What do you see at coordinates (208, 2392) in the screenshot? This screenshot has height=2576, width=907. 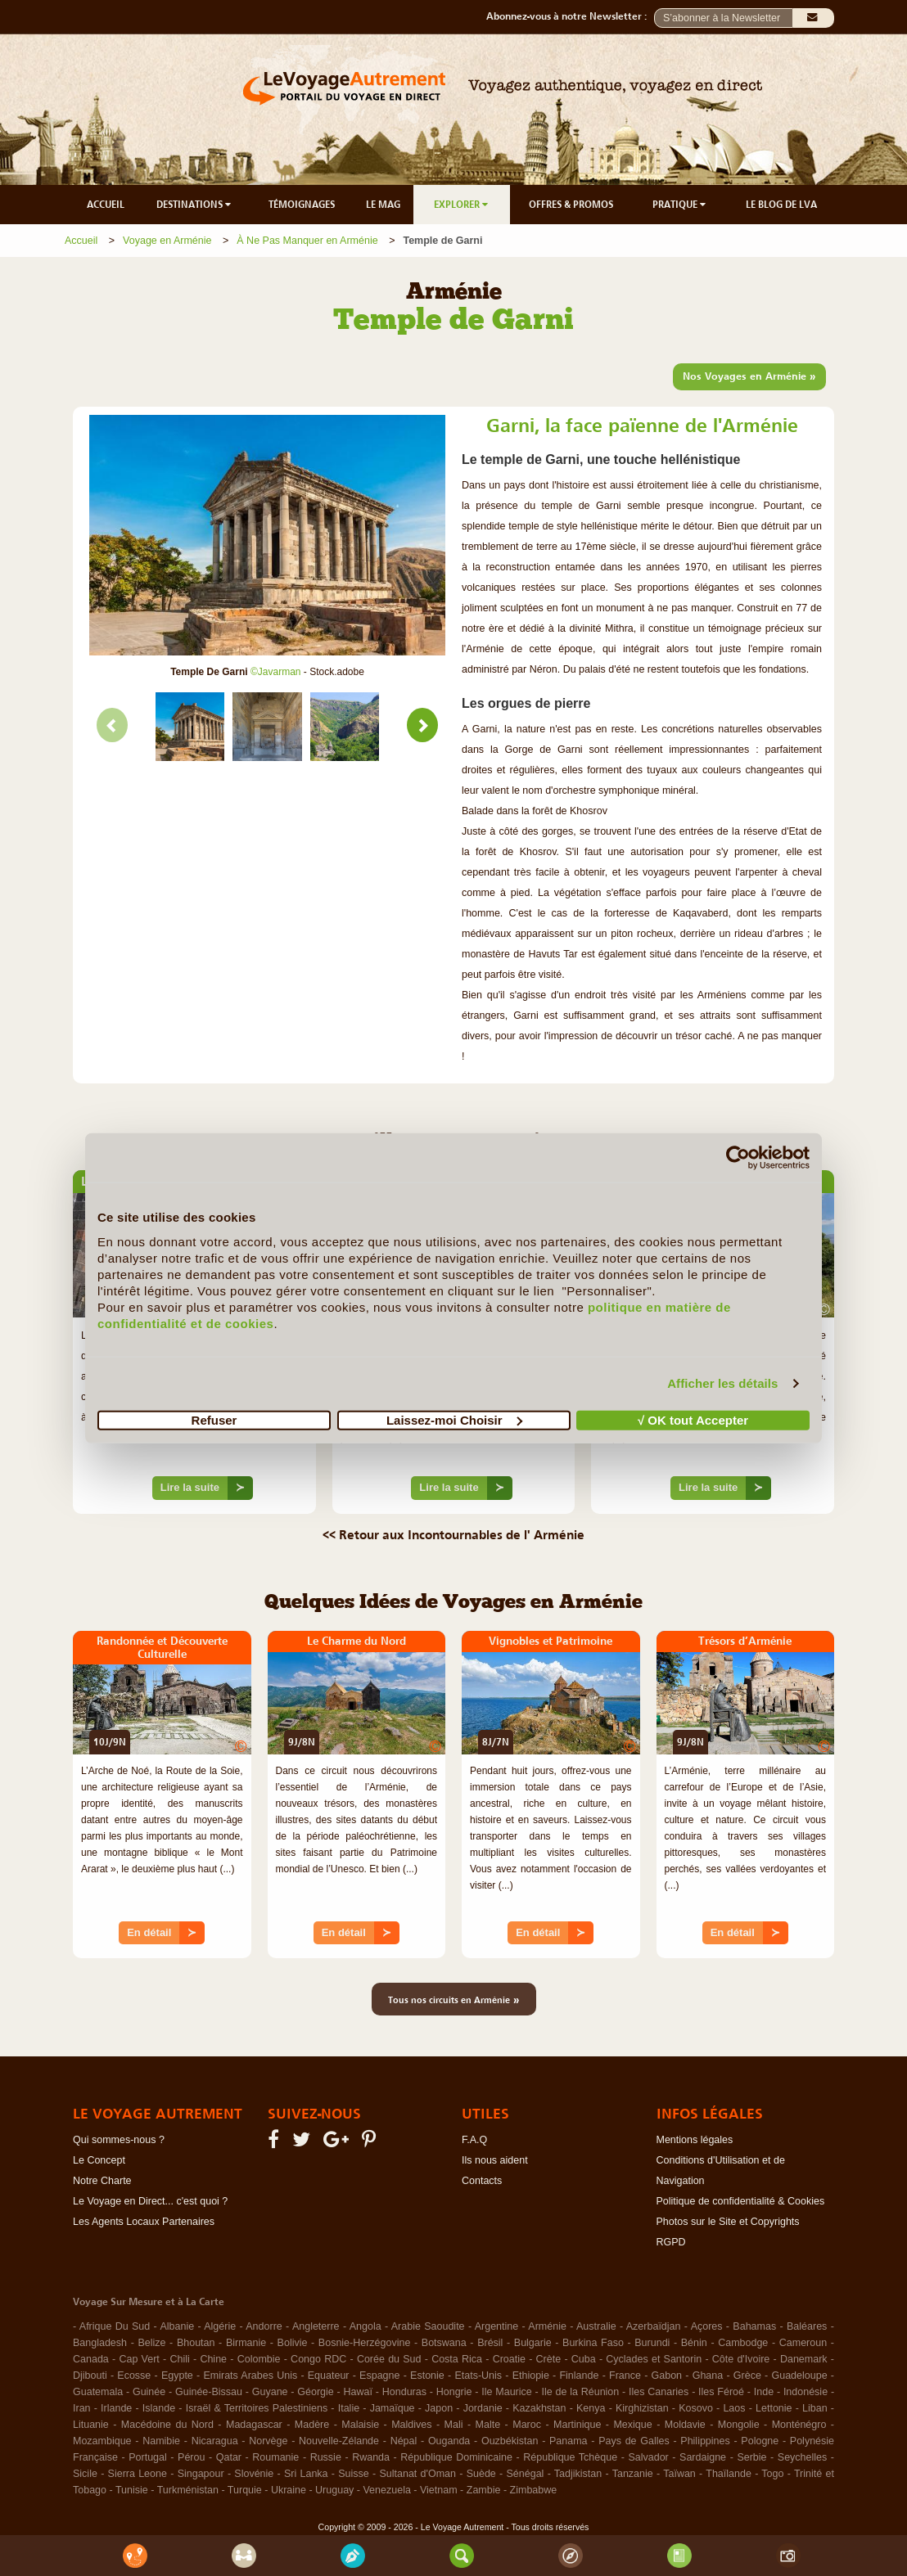 I see `Guinée-Bissau` at bounding box center [208, 2392].